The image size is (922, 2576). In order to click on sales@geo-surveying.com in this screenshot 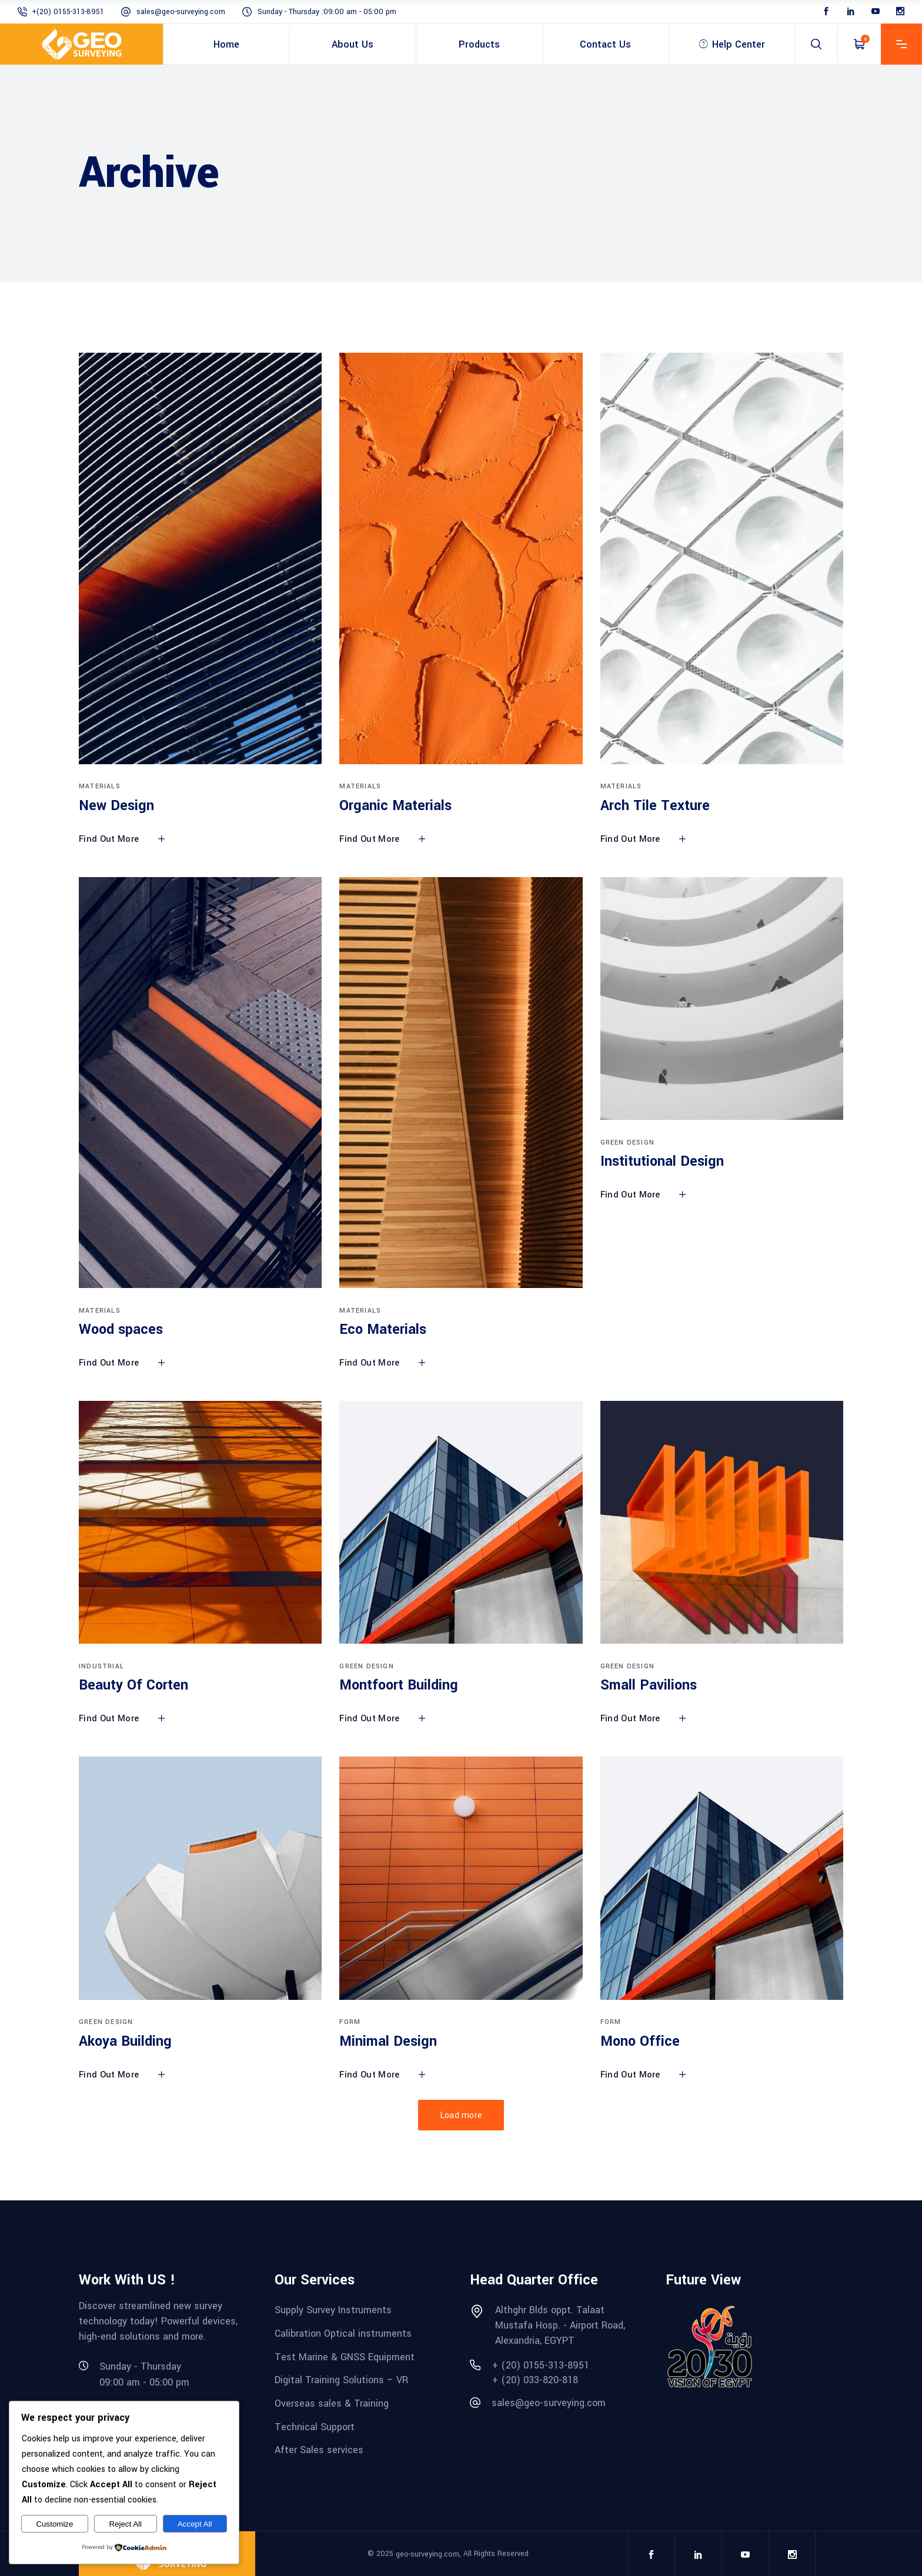, I will do `click(180, 11)`.